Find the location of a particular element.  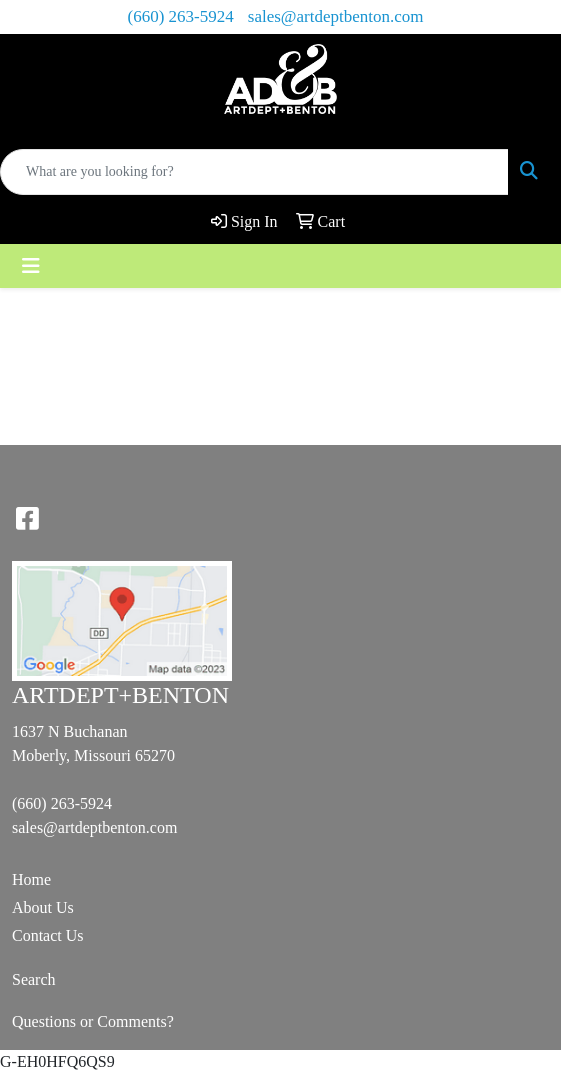

(660) 263-5924 is located at coordinates (181, 16).